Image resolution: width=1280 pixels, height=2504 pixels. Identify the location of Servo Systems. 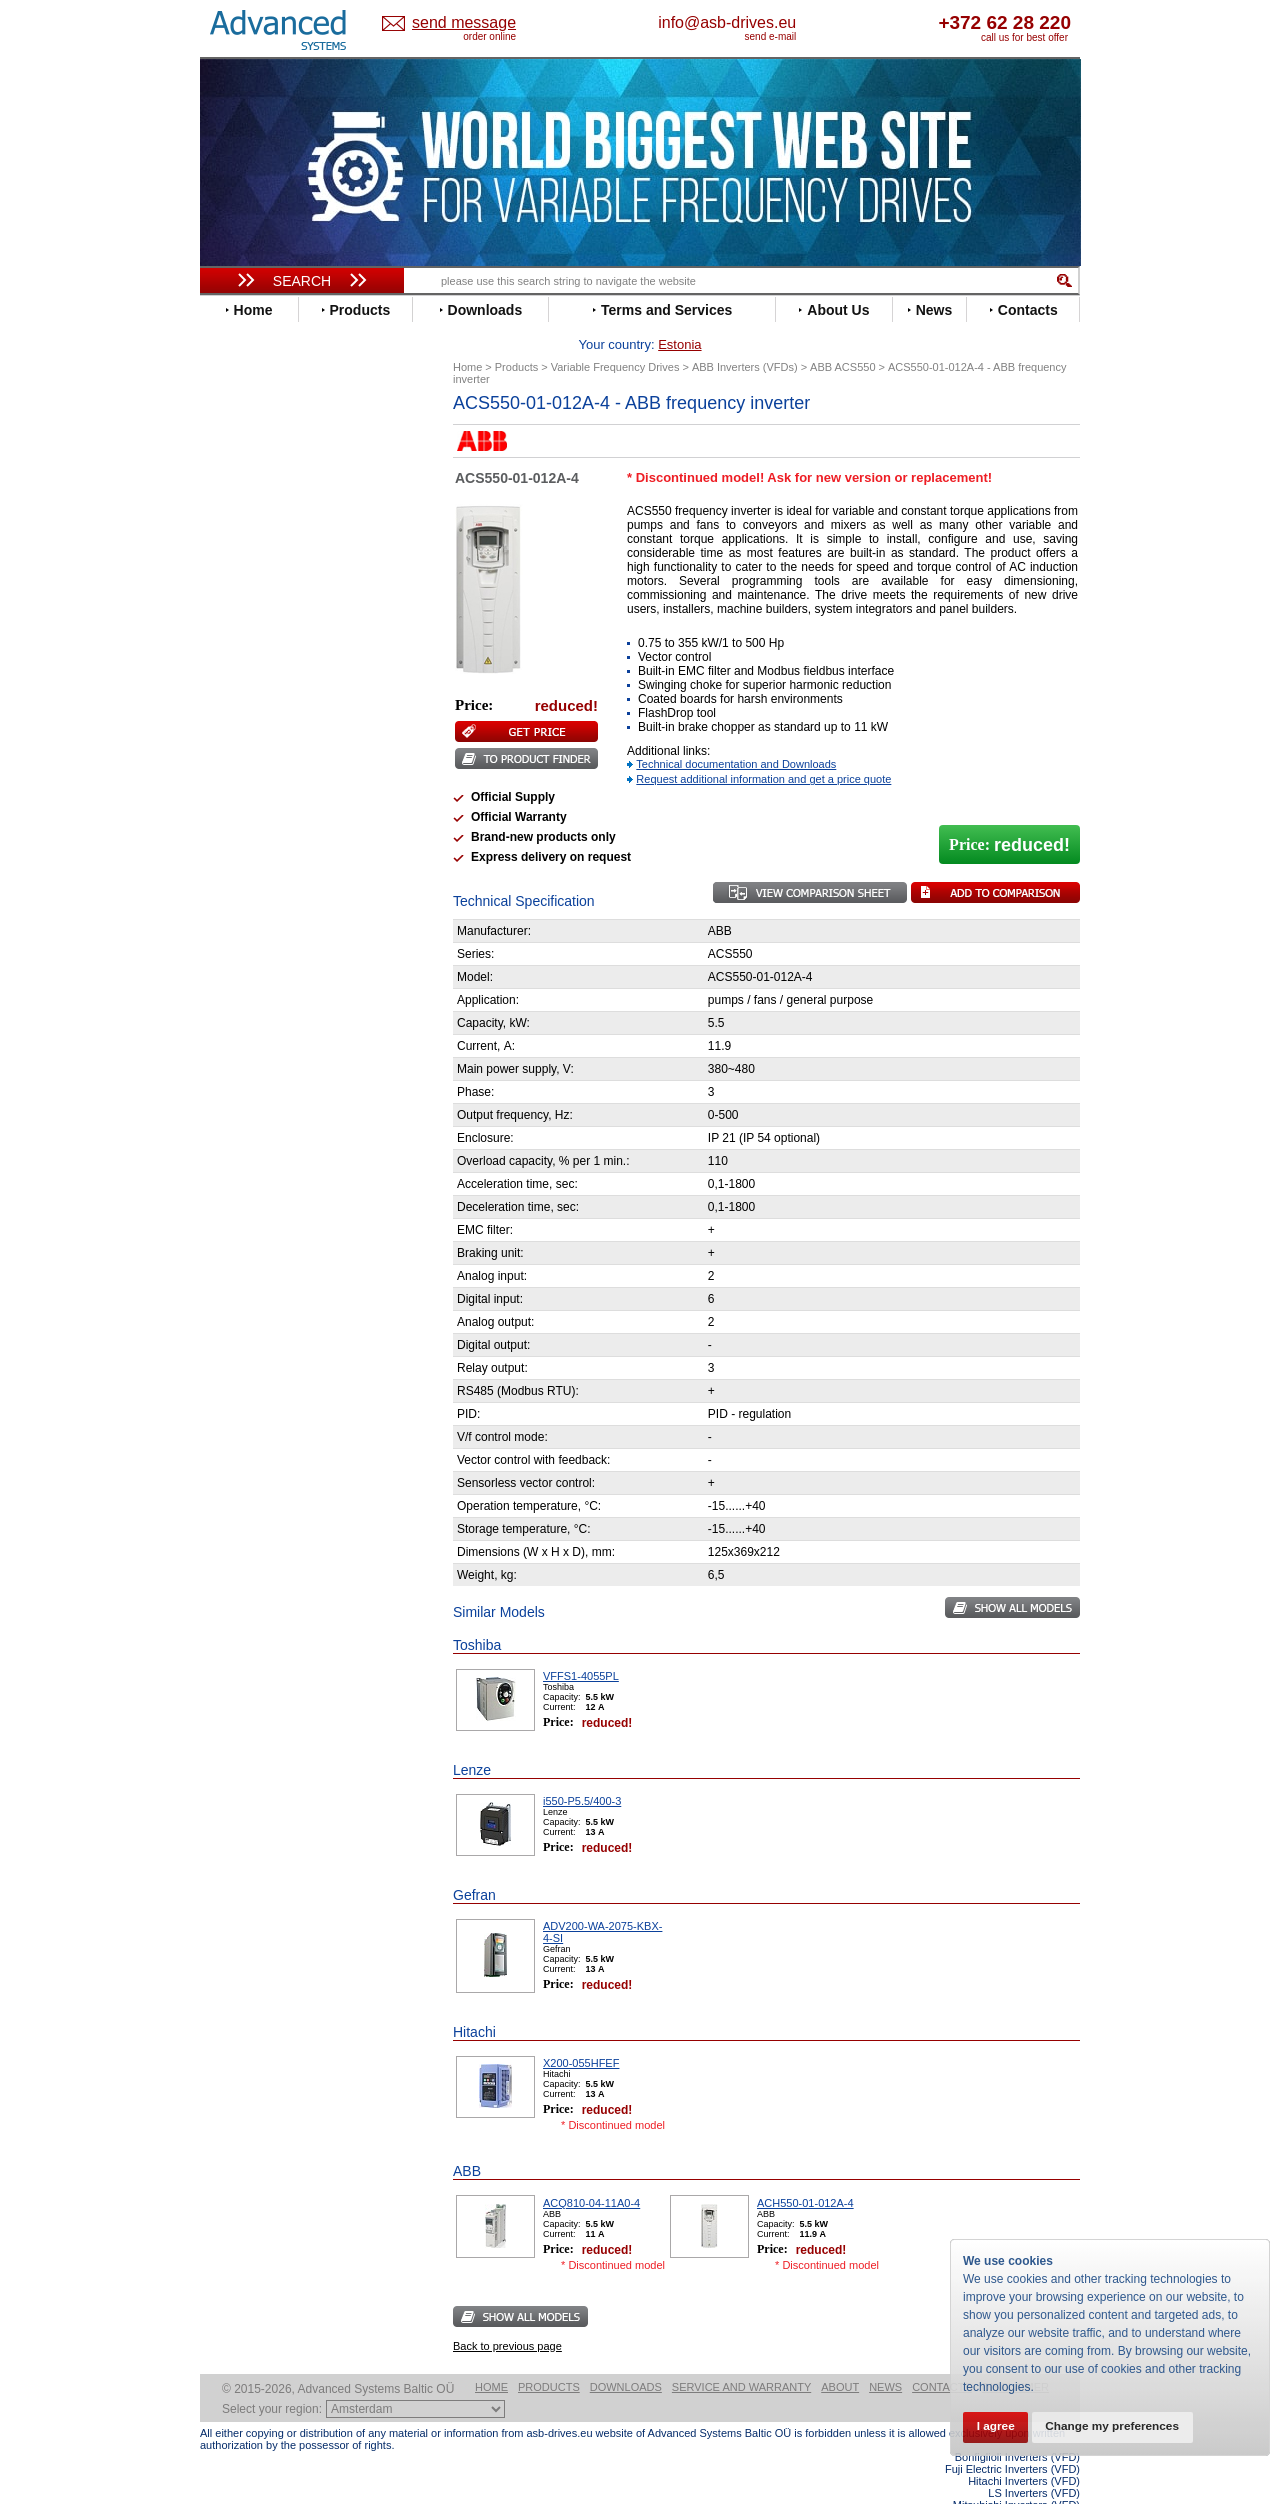
(255, 1114).